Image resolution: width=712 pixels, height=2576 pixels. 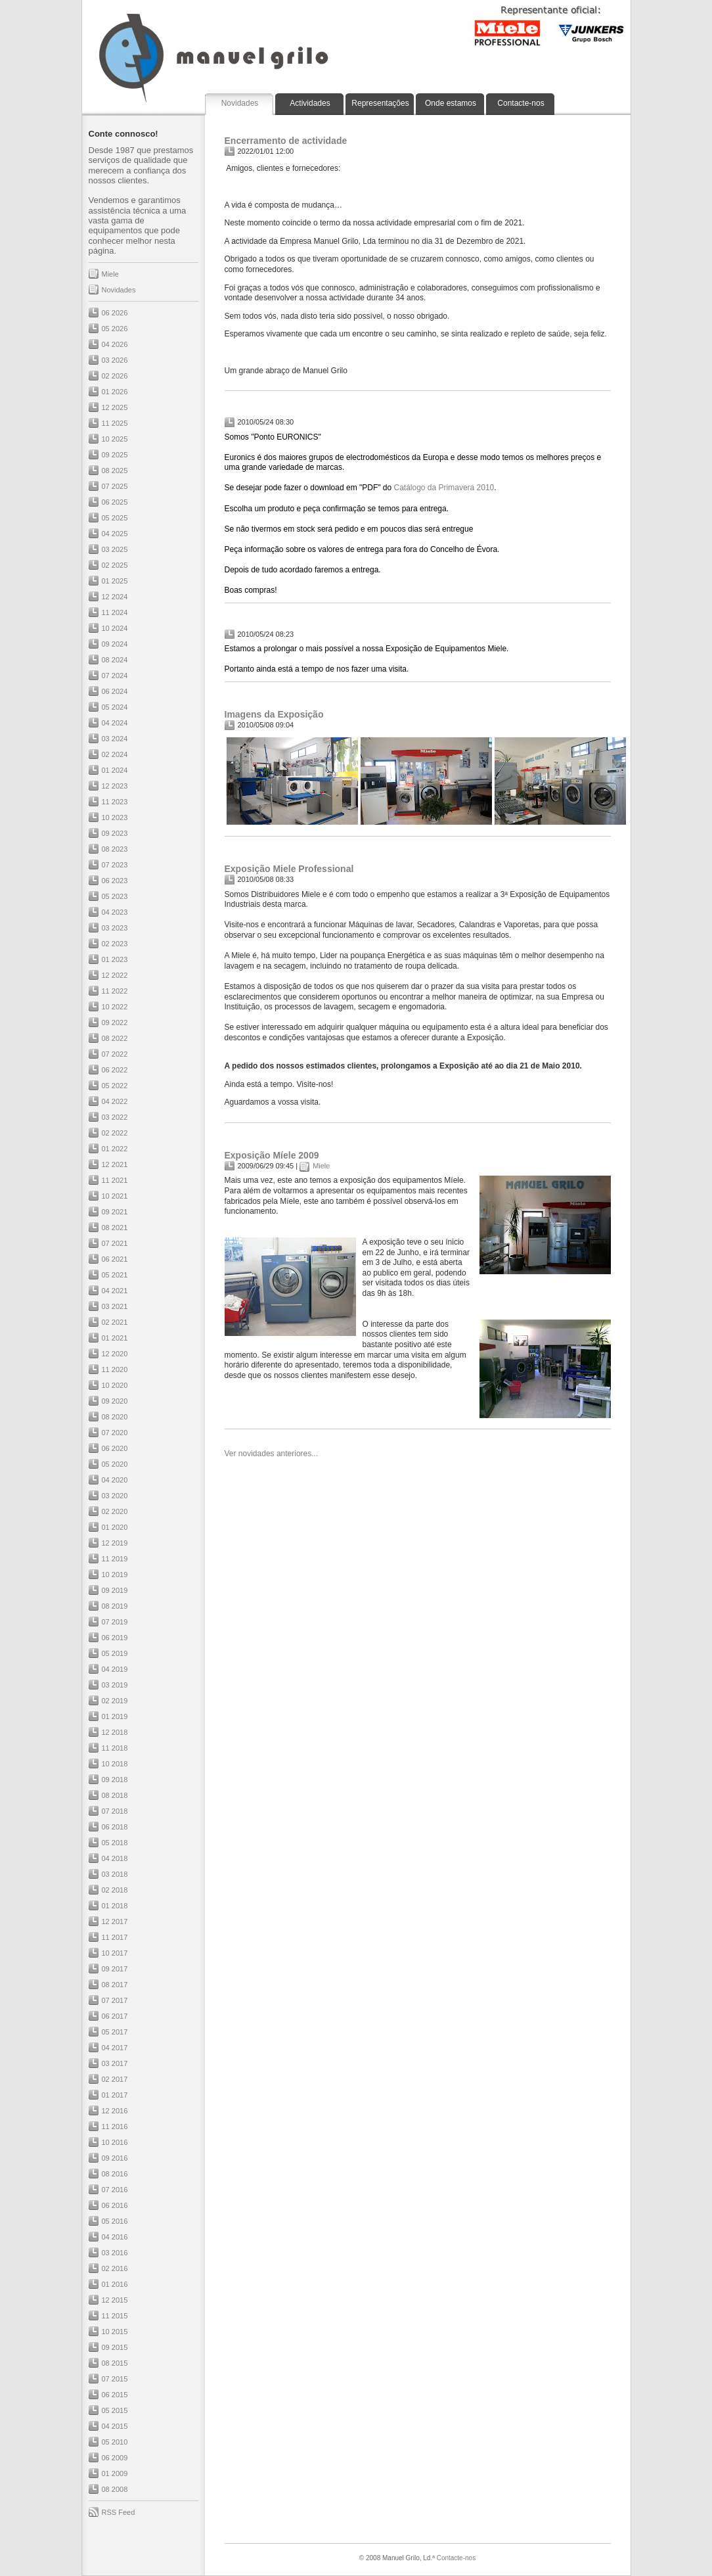 I want to click on 04 2016, so click(x=115, y=2237).